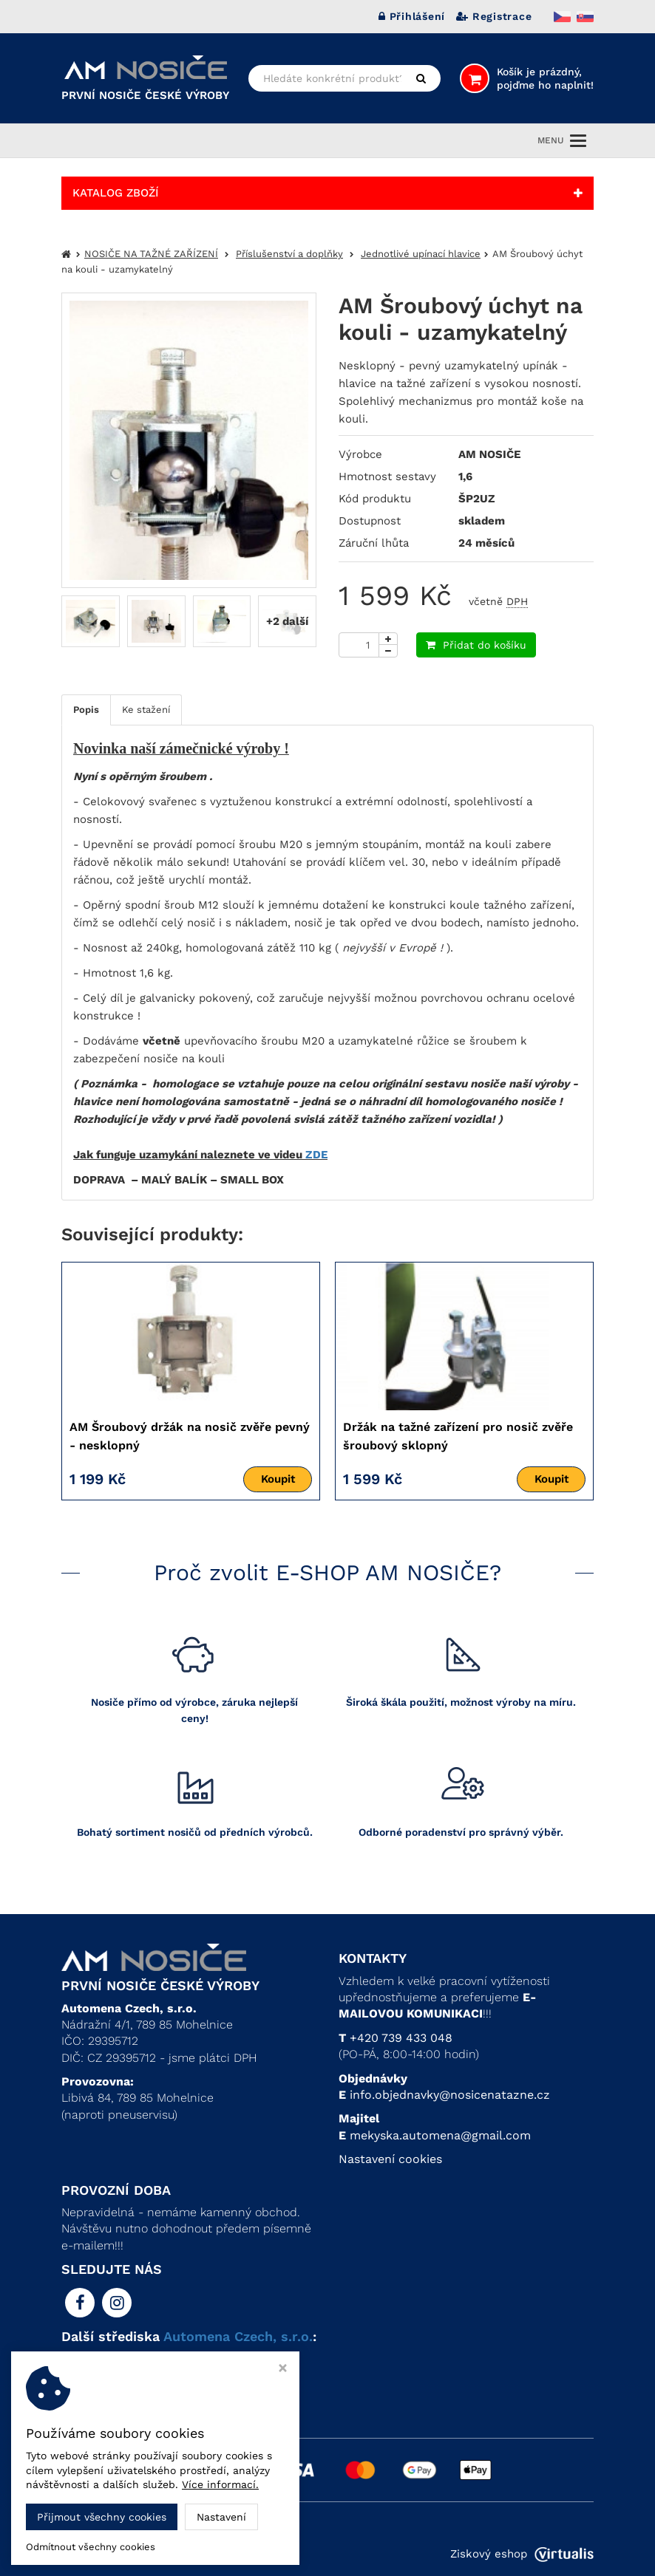  I want to click on Jednotlivé upínací hlavice, so click(421, 253).